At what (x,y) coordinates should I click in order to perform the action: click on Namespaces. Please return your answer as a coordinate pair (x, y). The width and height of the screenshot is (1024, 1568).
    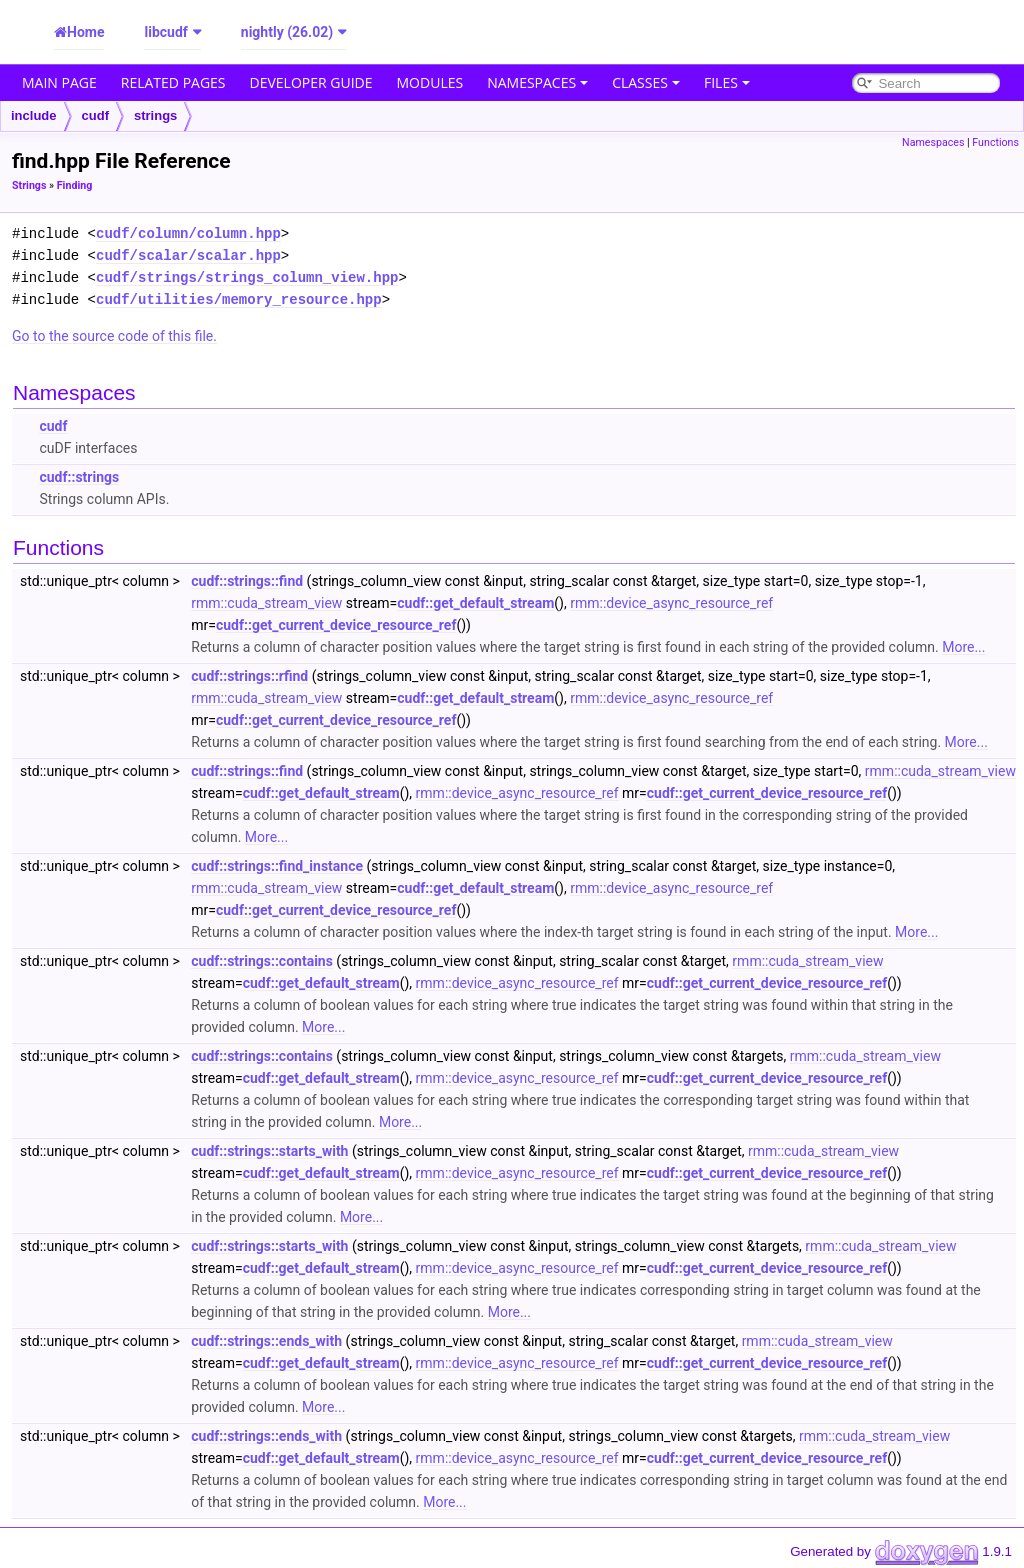
    Looking at the image, I should click on (537, 82).